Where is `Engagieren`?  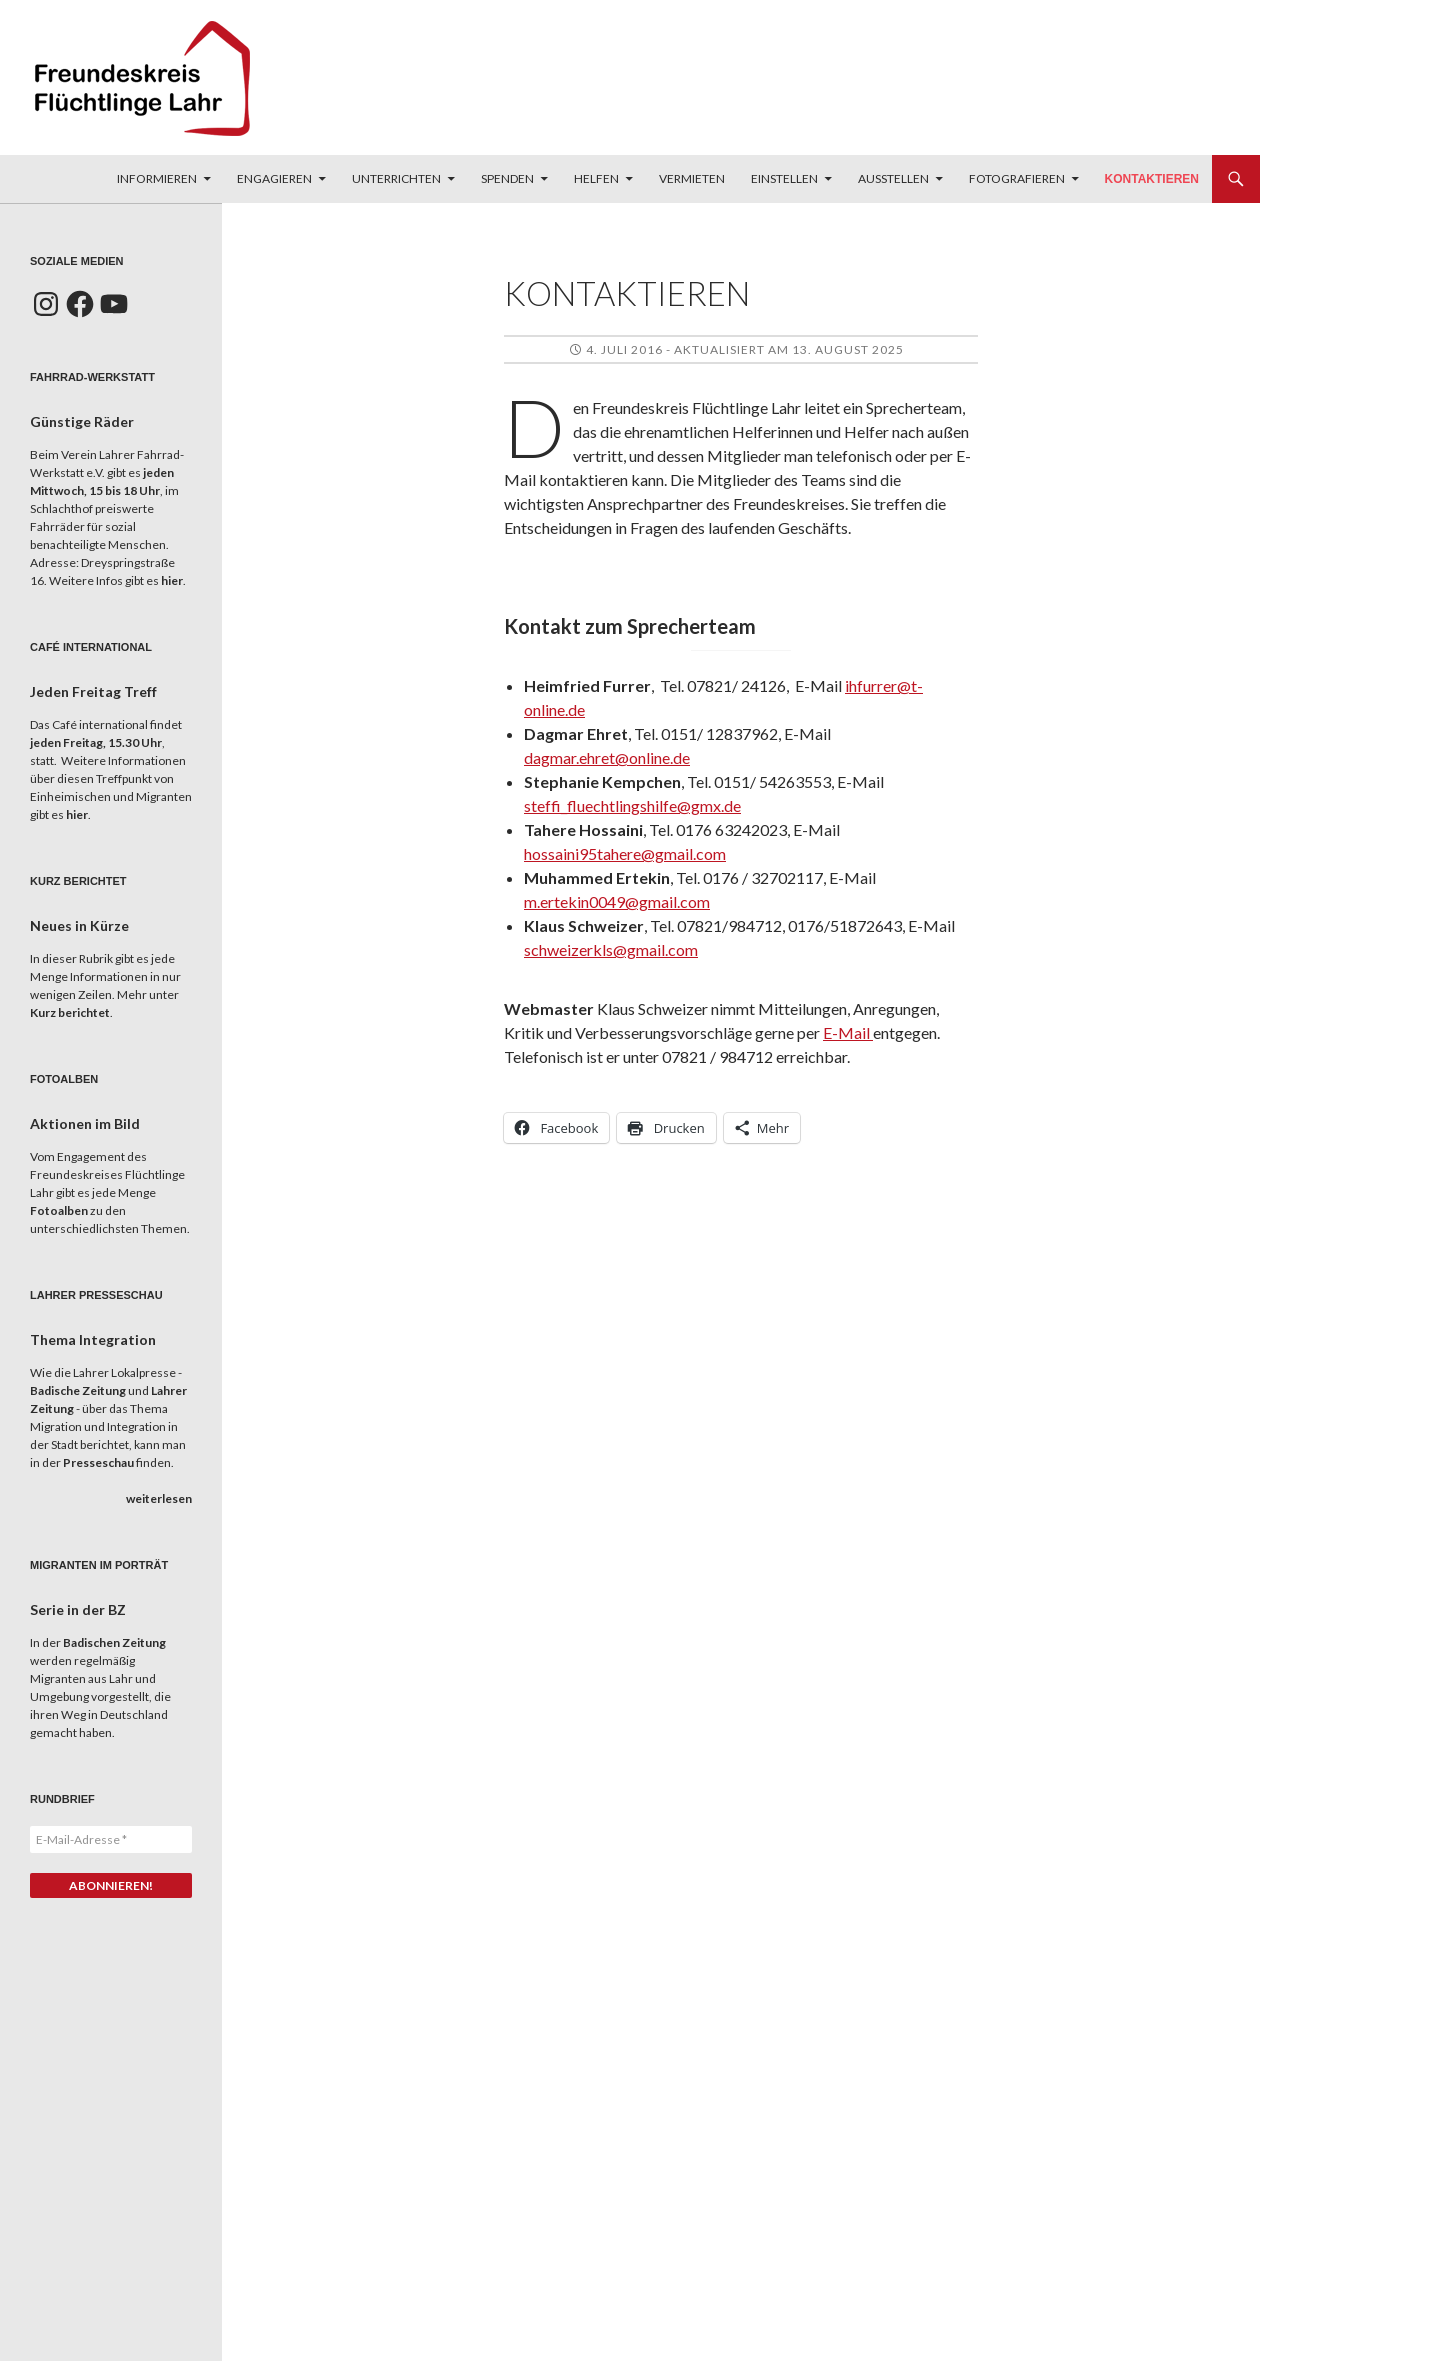
Engagieren is located at coordinates (274, 178).